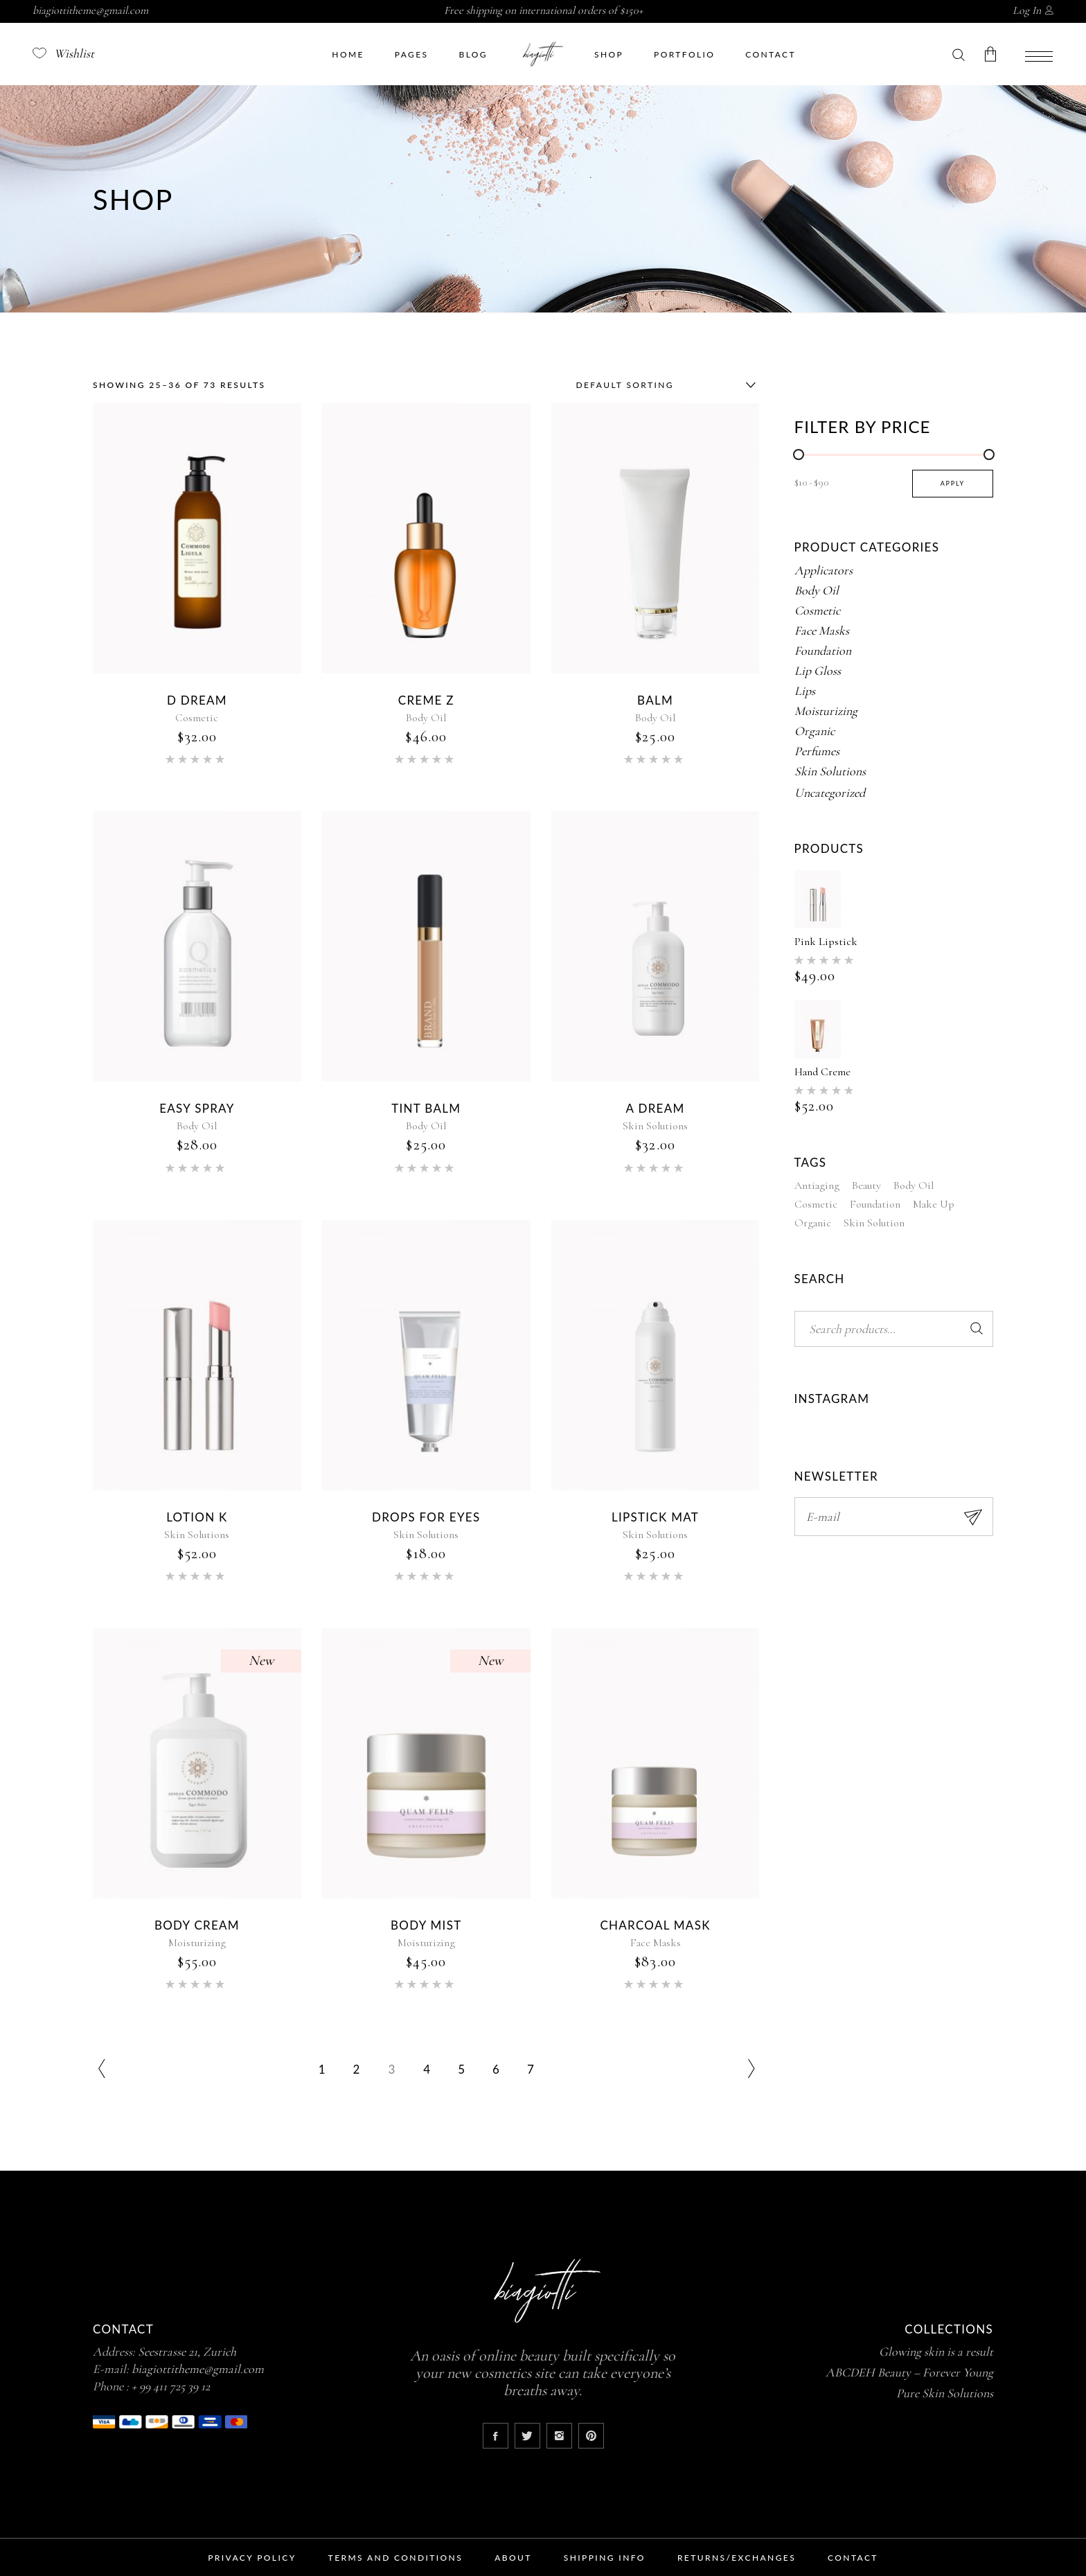  I want to click on About, so click(513, 2557).